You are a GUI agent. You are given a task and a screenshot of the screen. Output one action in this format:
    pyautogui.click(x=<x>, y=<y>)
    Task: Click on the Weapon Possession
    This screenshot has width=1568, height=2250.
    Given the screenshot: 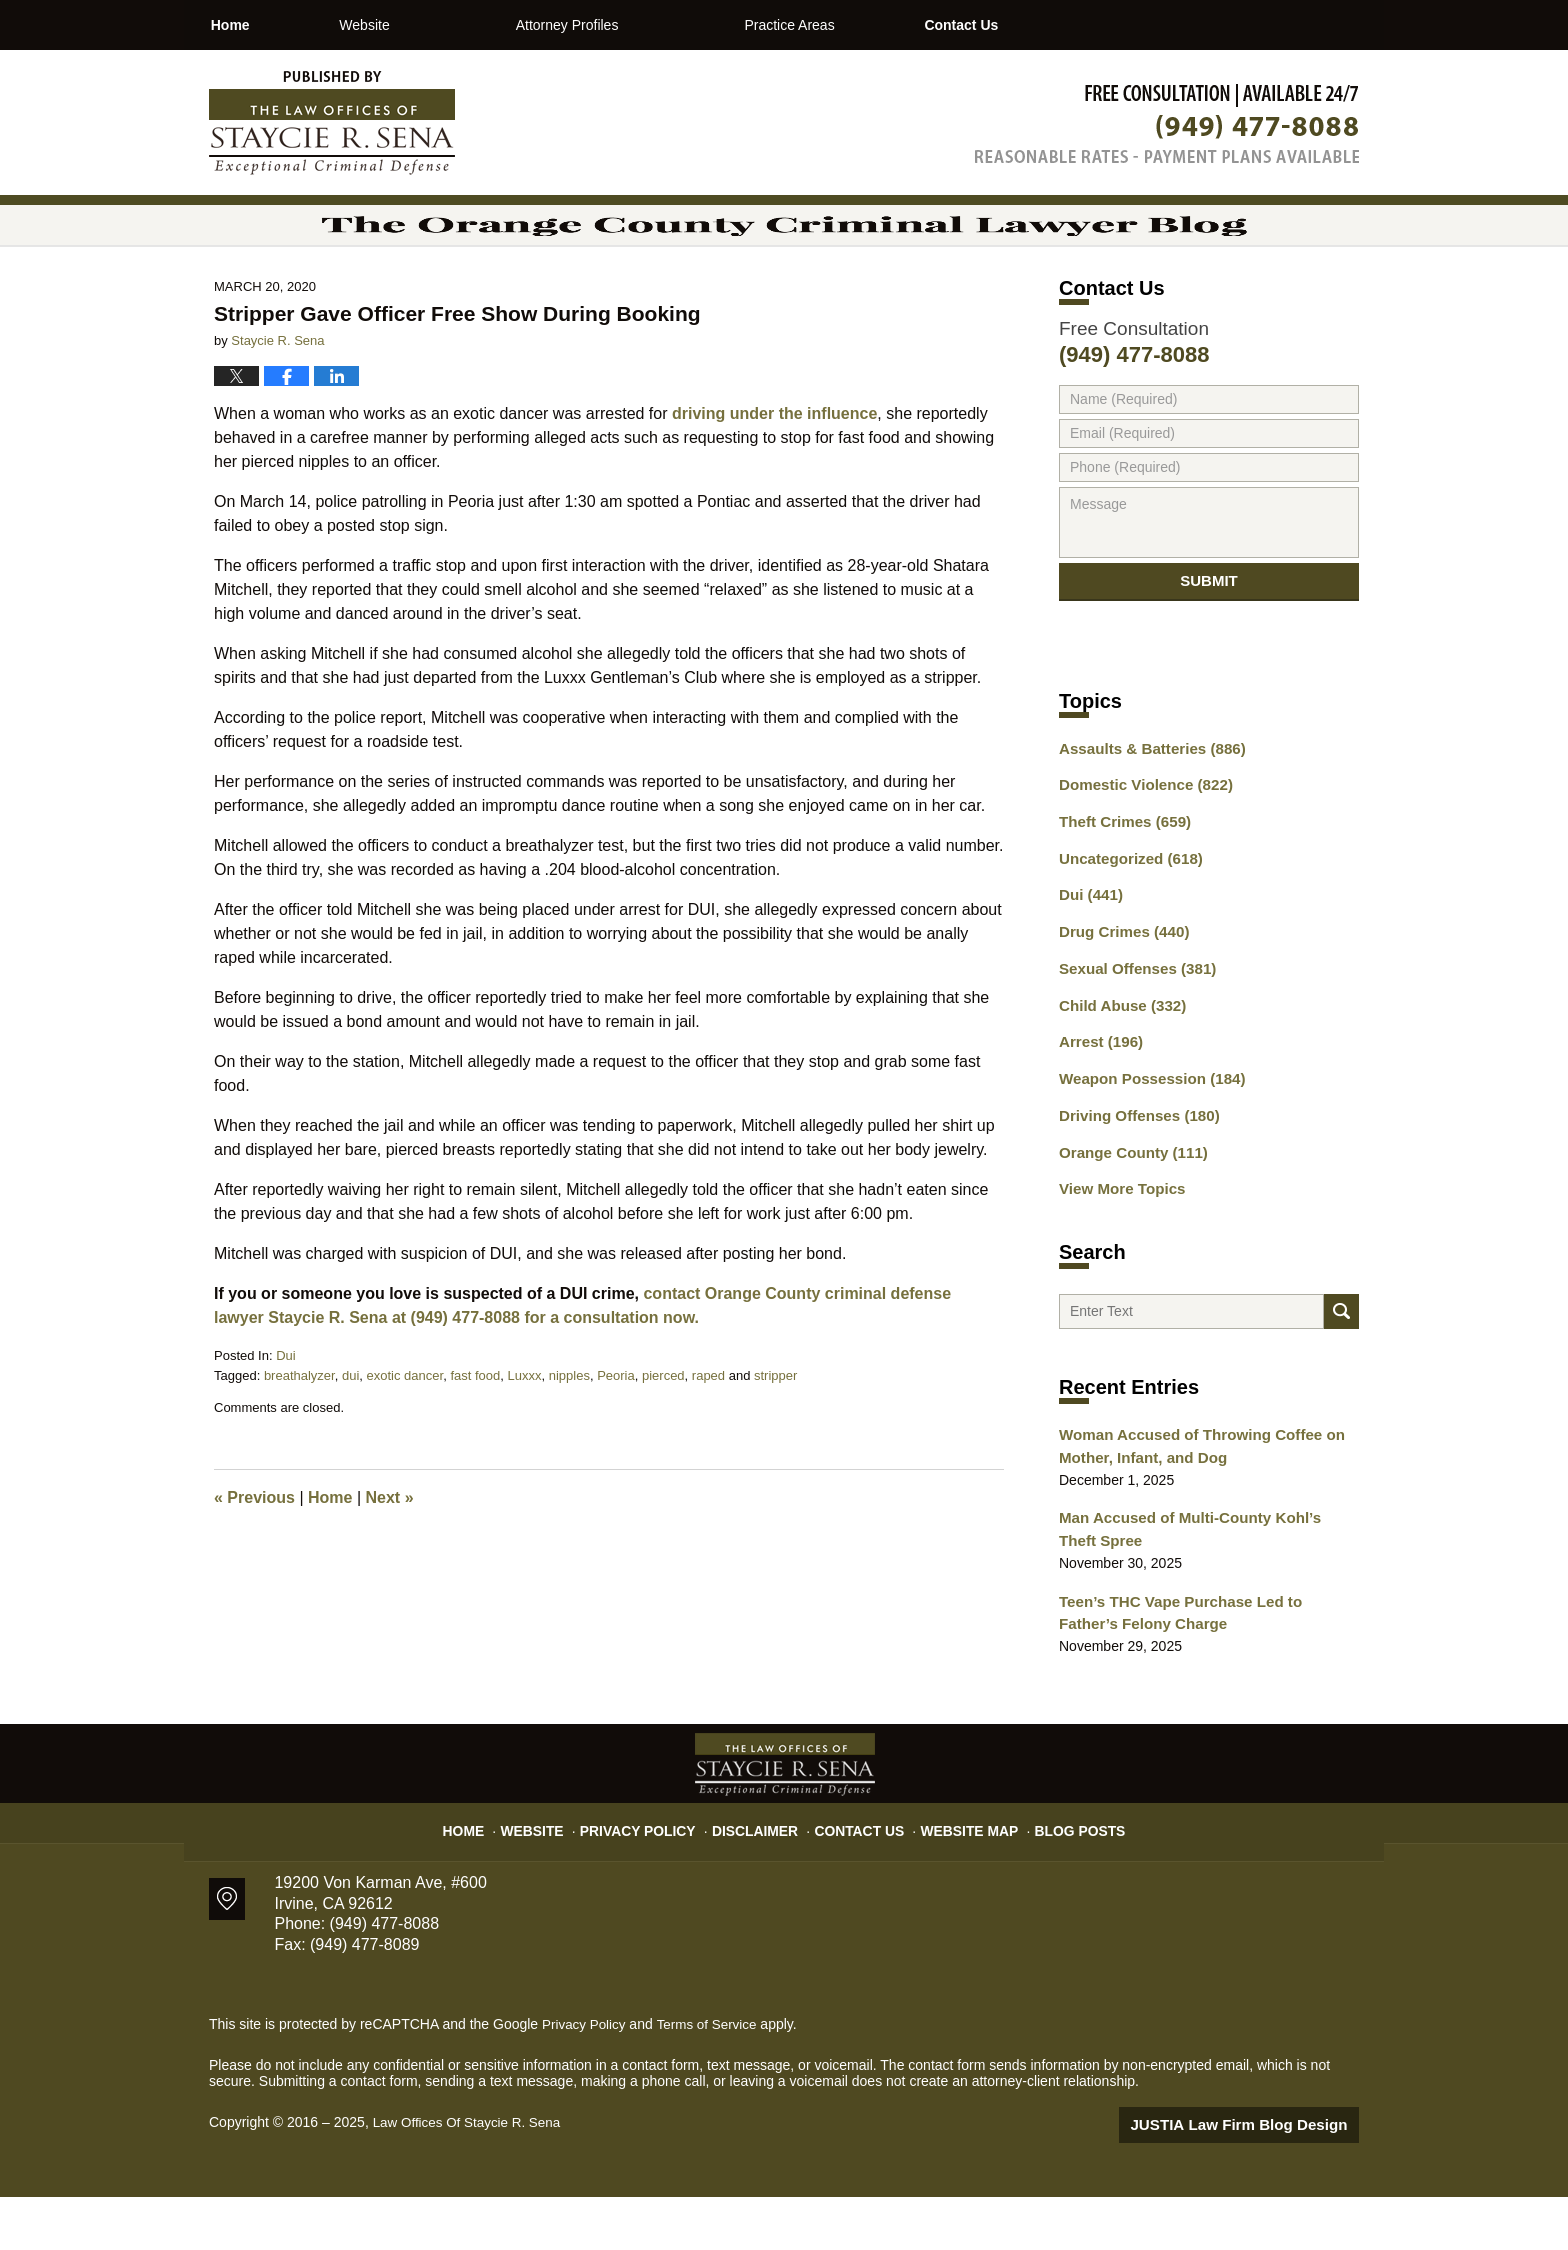 What is the action you would take?
    pyautogui.click(x=1145, y=1134)
    